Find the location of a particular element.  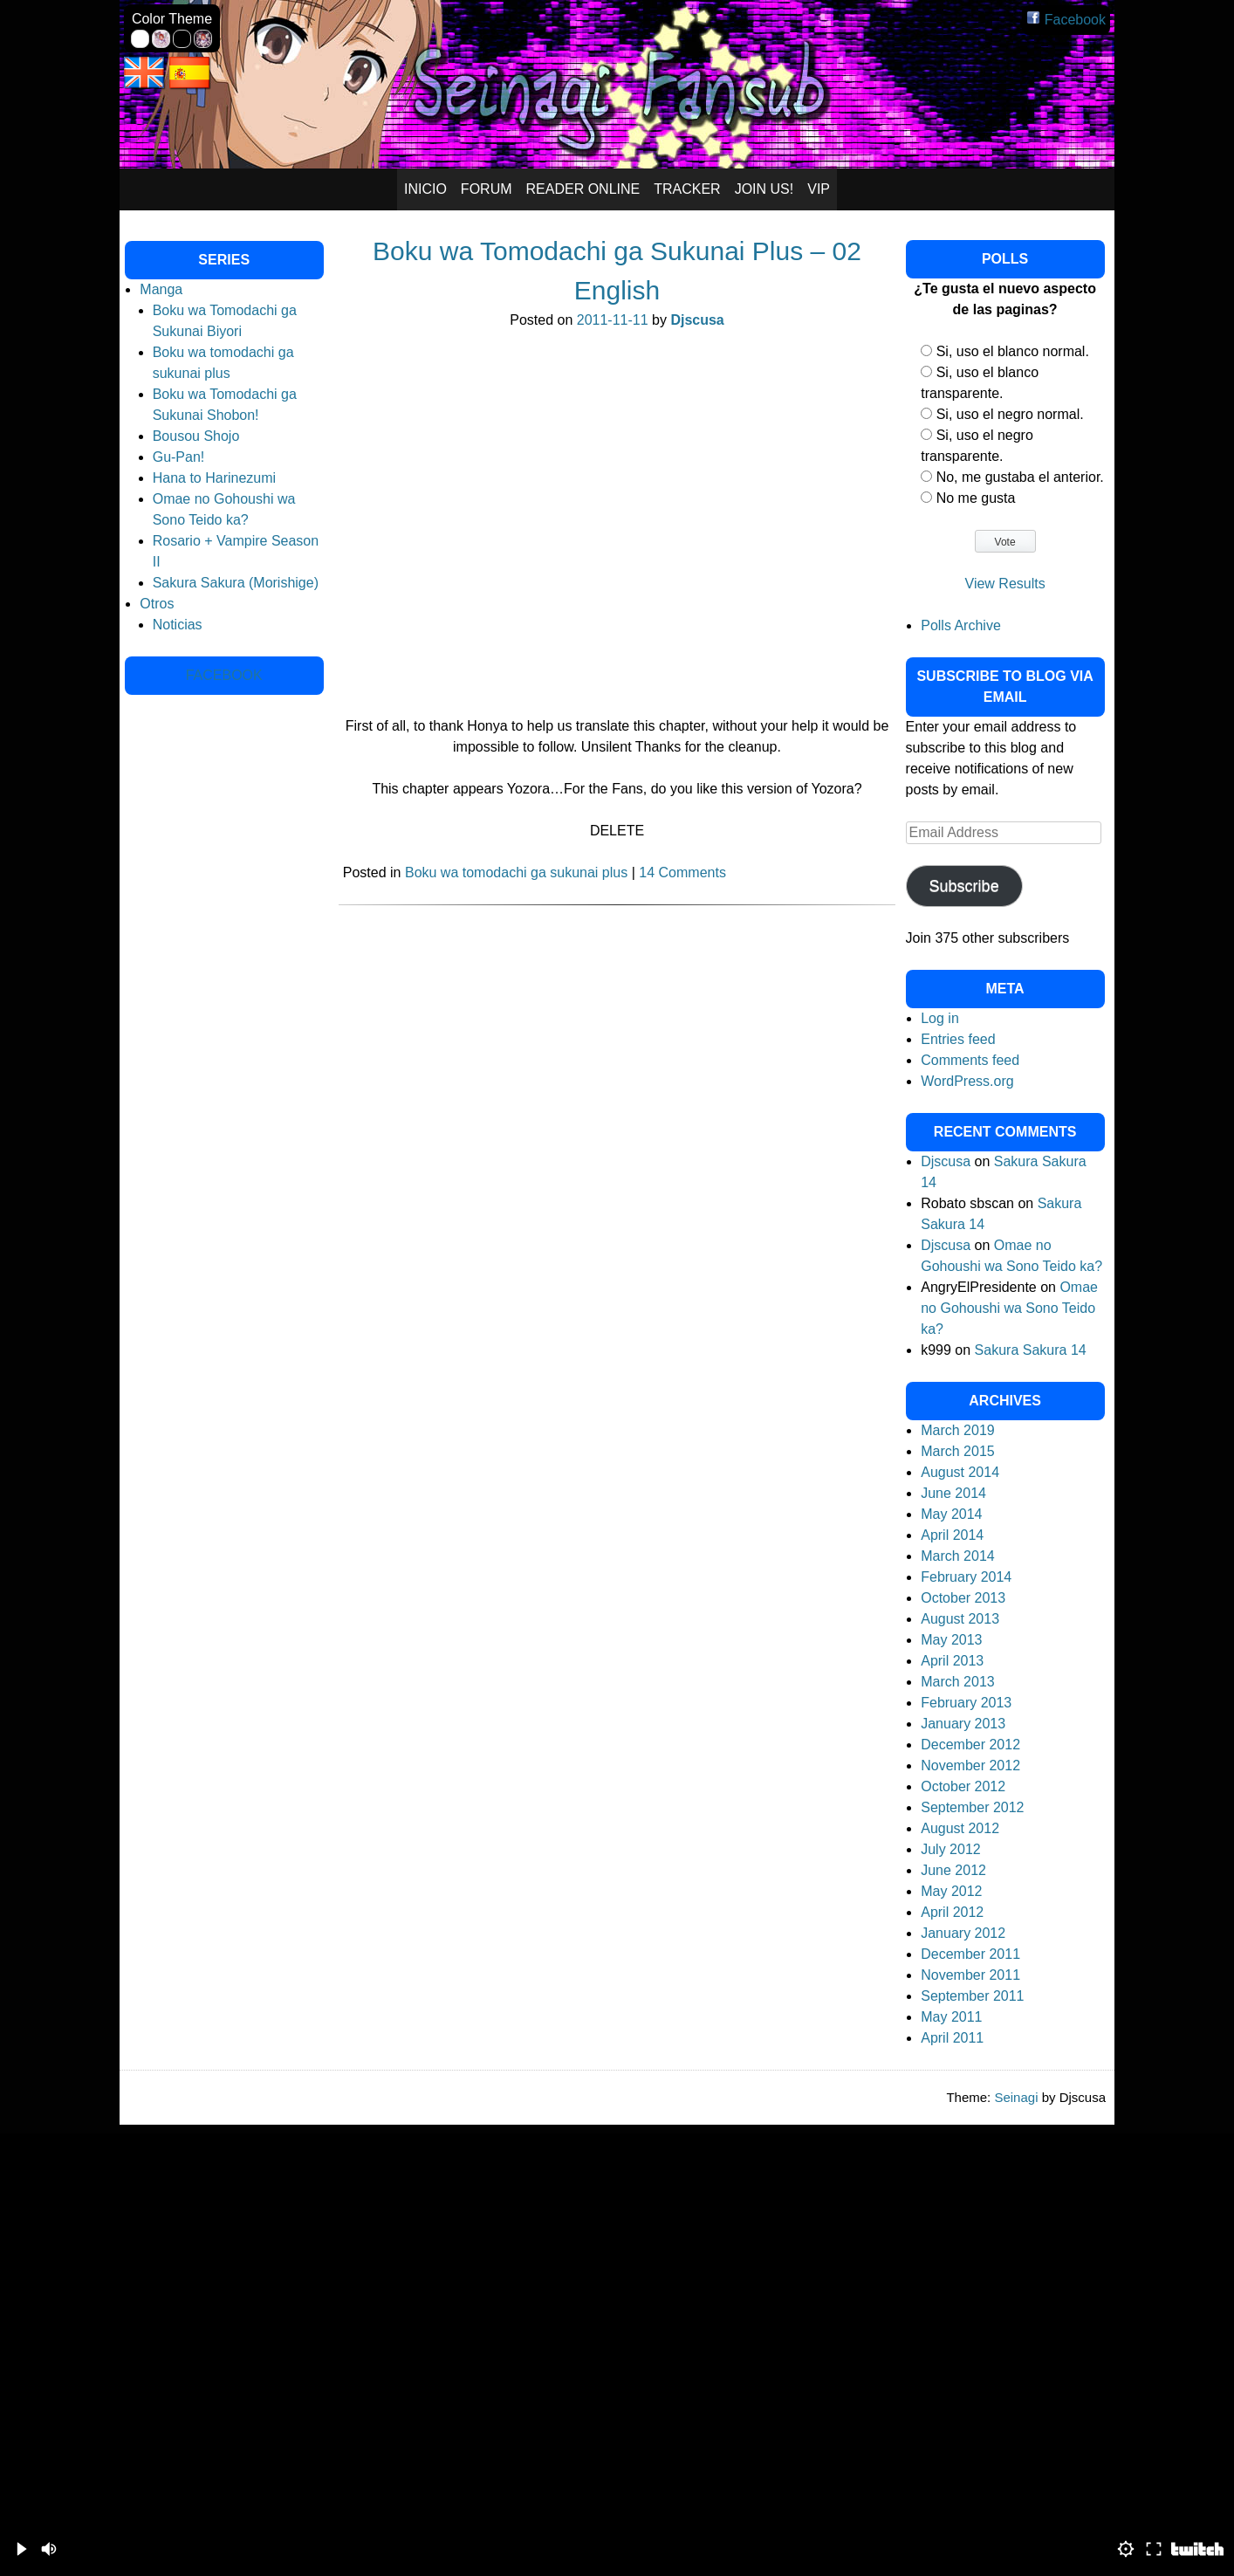

Facebook is located at coordinates (1066, 19).